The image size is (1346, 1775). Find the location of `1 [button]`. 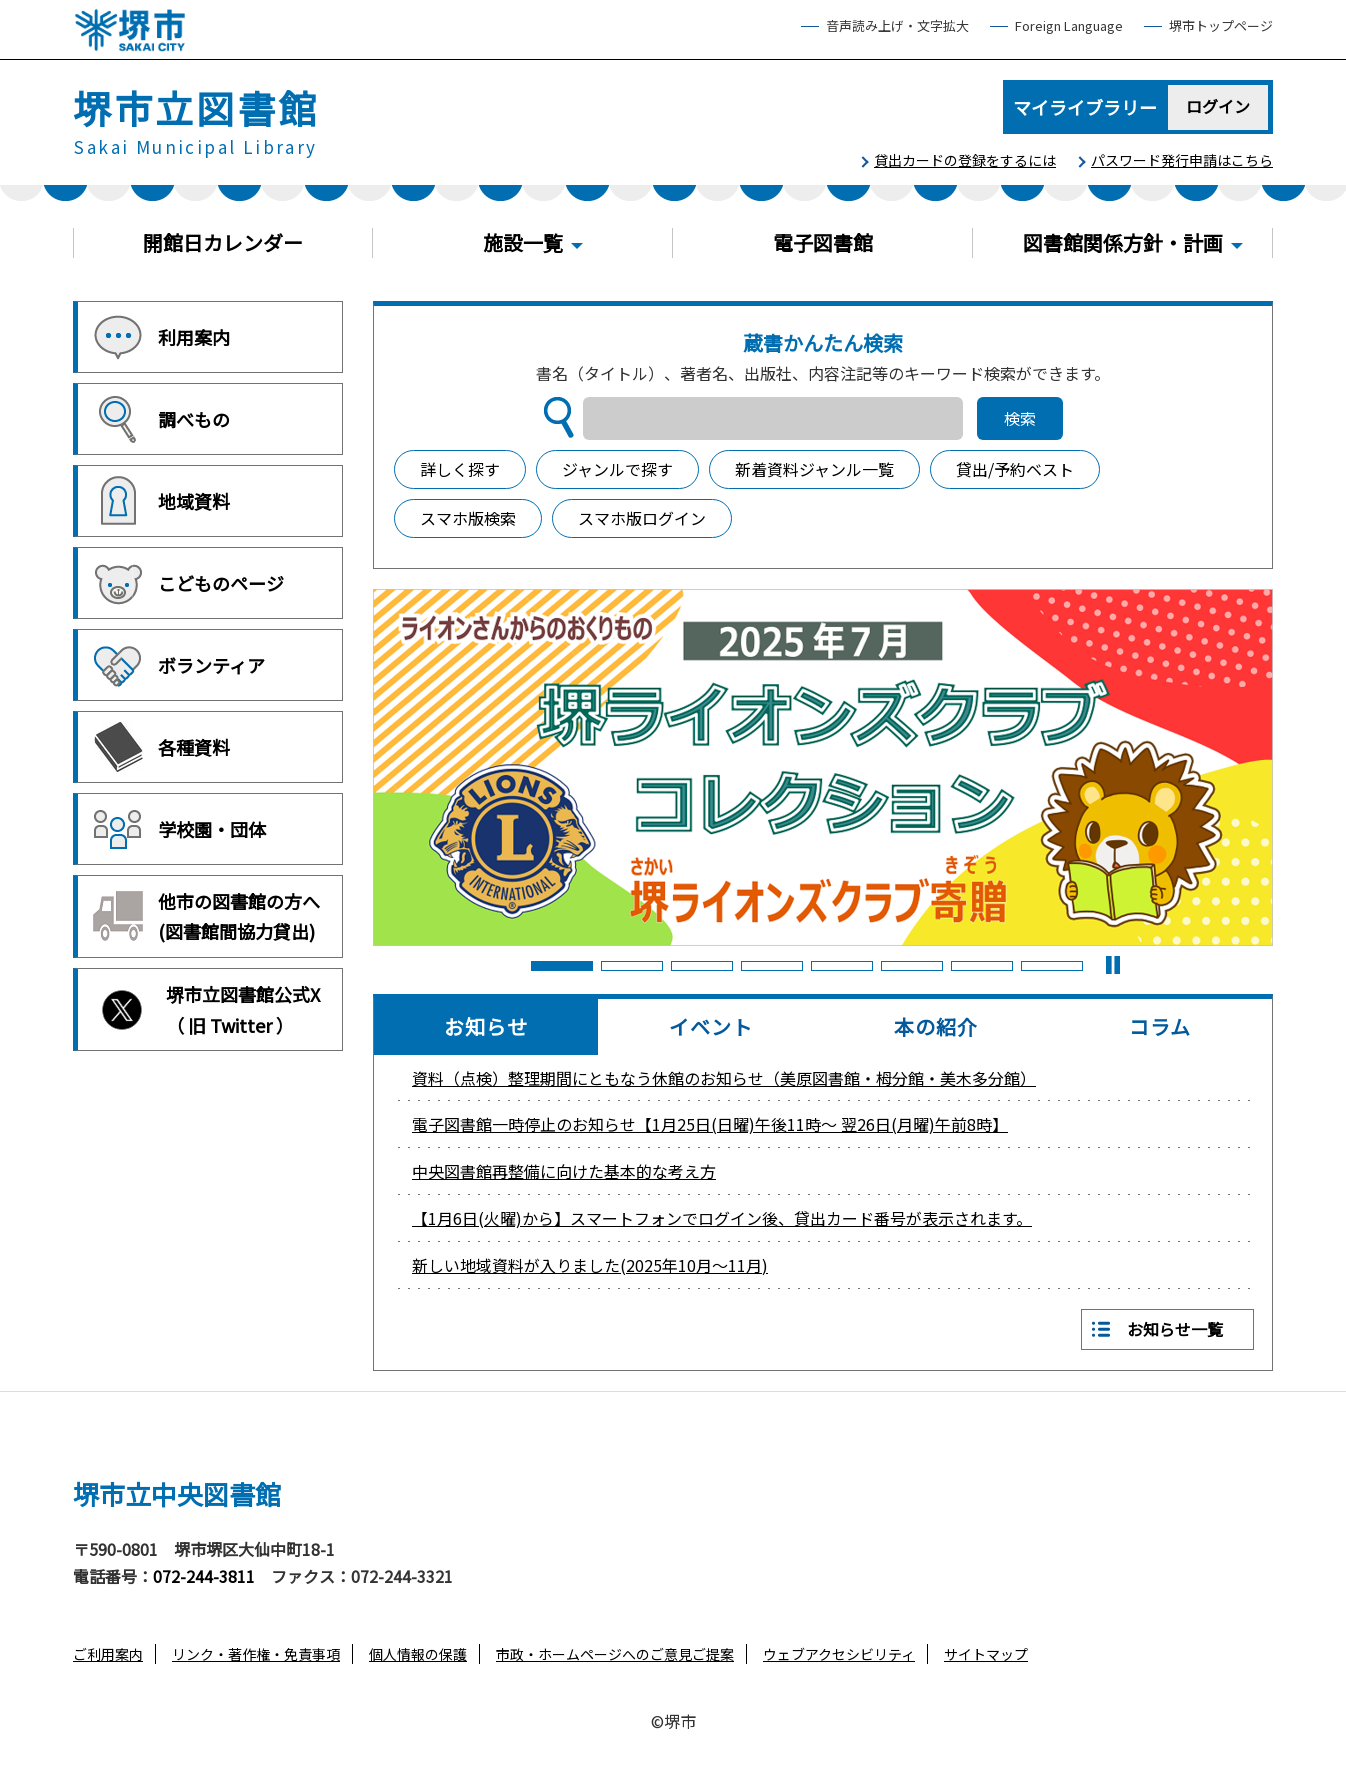

1 [button] is located at coordinates (561, 966).